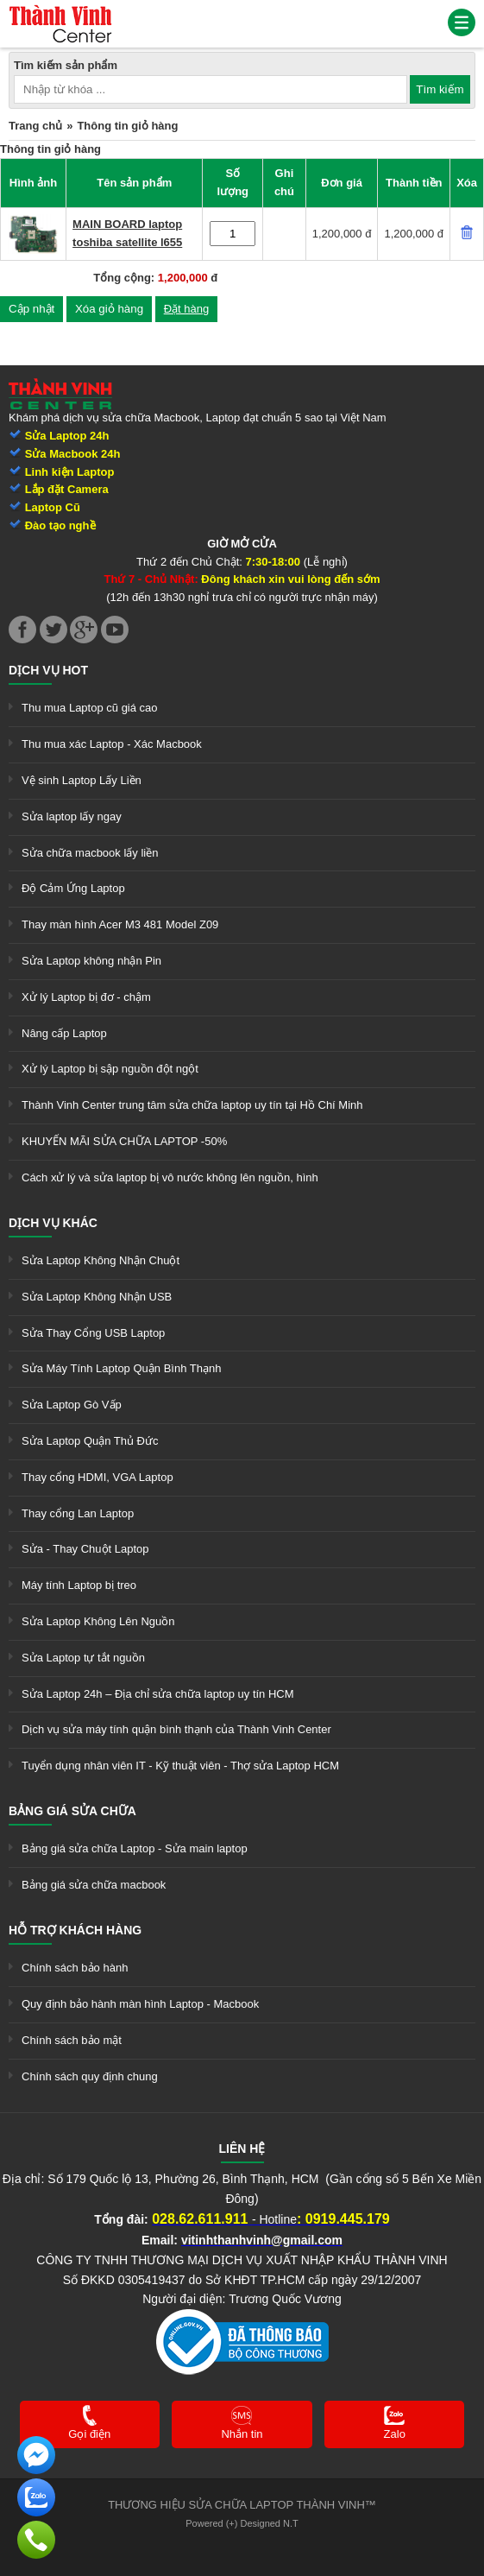 This screenshot has height=2576, width=484. Describe the element at coordinates (83, 1657) in the screenshot. I see `Sửa Laptop tự tắt nguồn` at that location.